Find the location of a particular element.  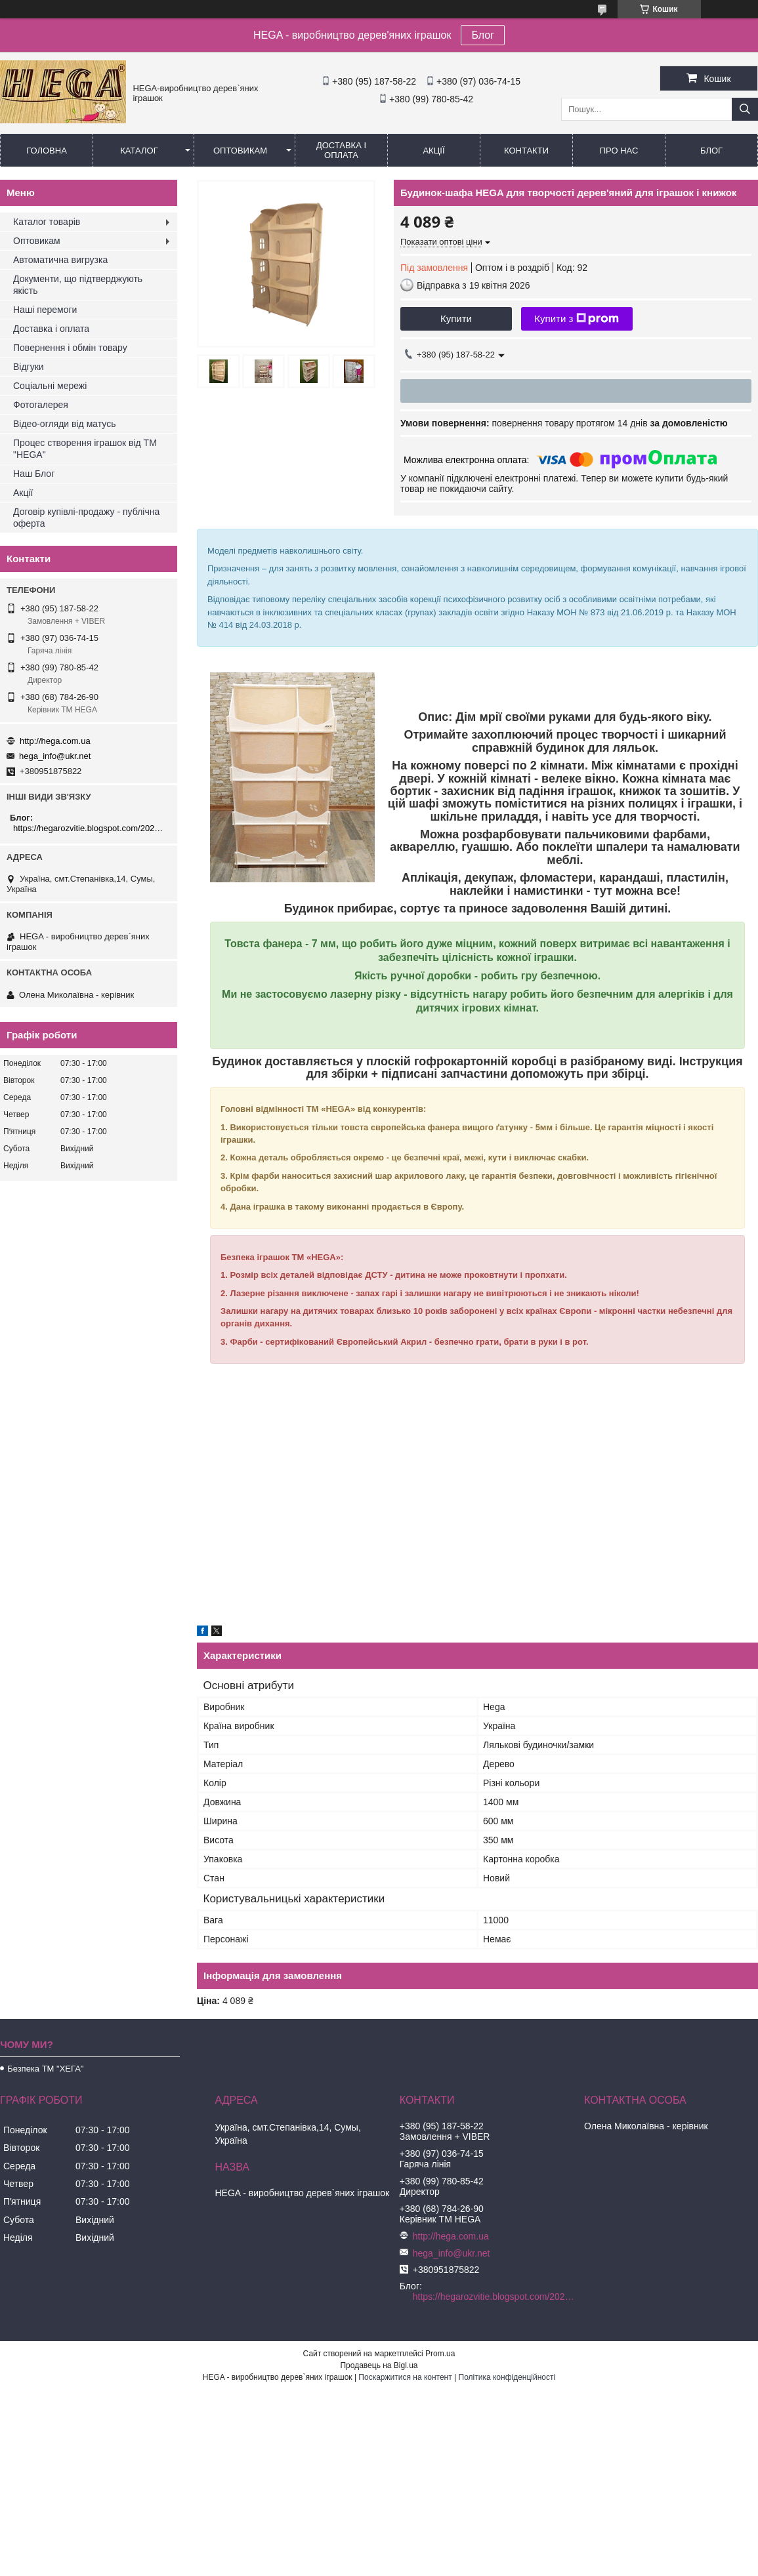

Соціальні мережі is located at coordinates (50, 385).